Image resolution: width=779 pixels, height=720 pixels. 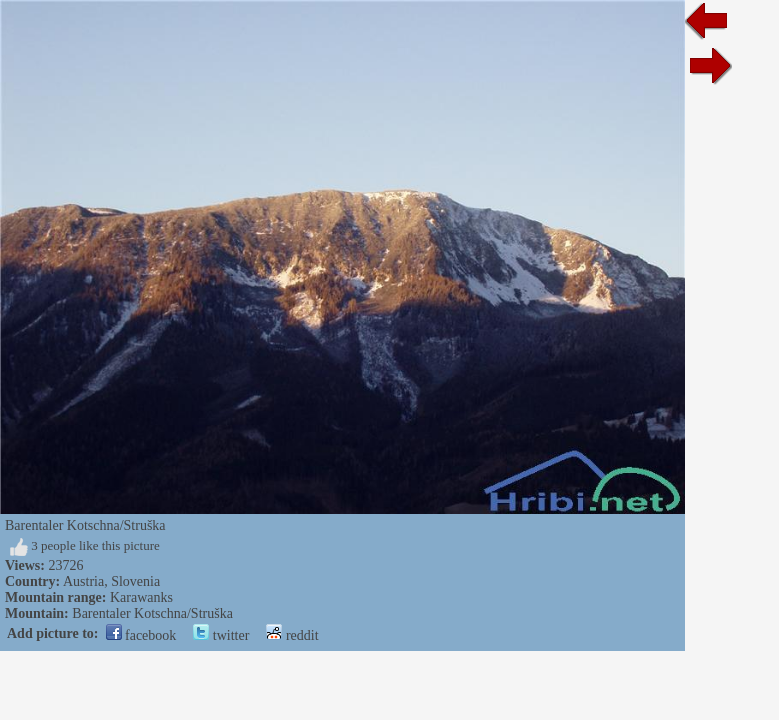 I want to click on Austria, so click(x=83, y=581).